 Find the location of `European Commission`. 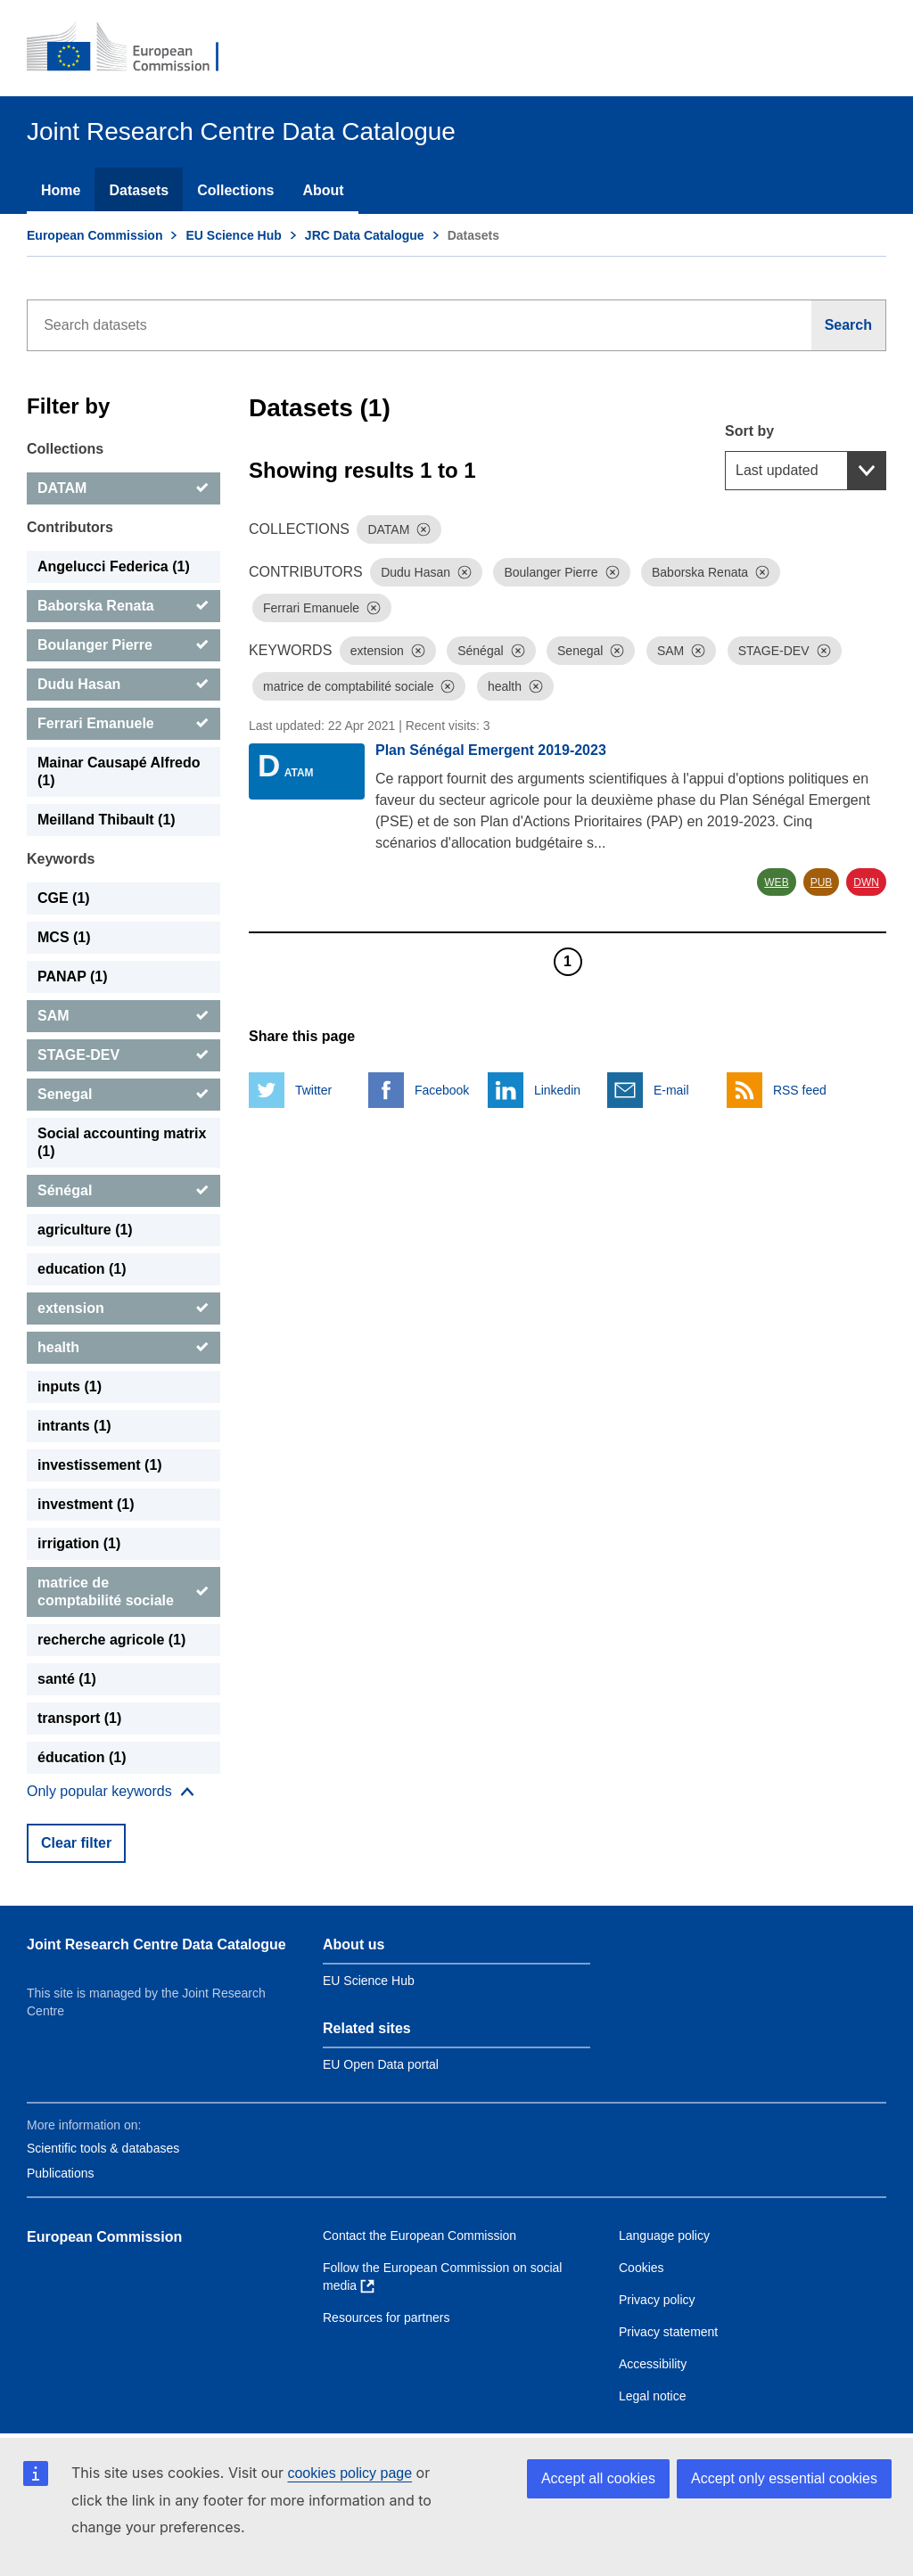

European Commission is located at coordinates (94, 235).